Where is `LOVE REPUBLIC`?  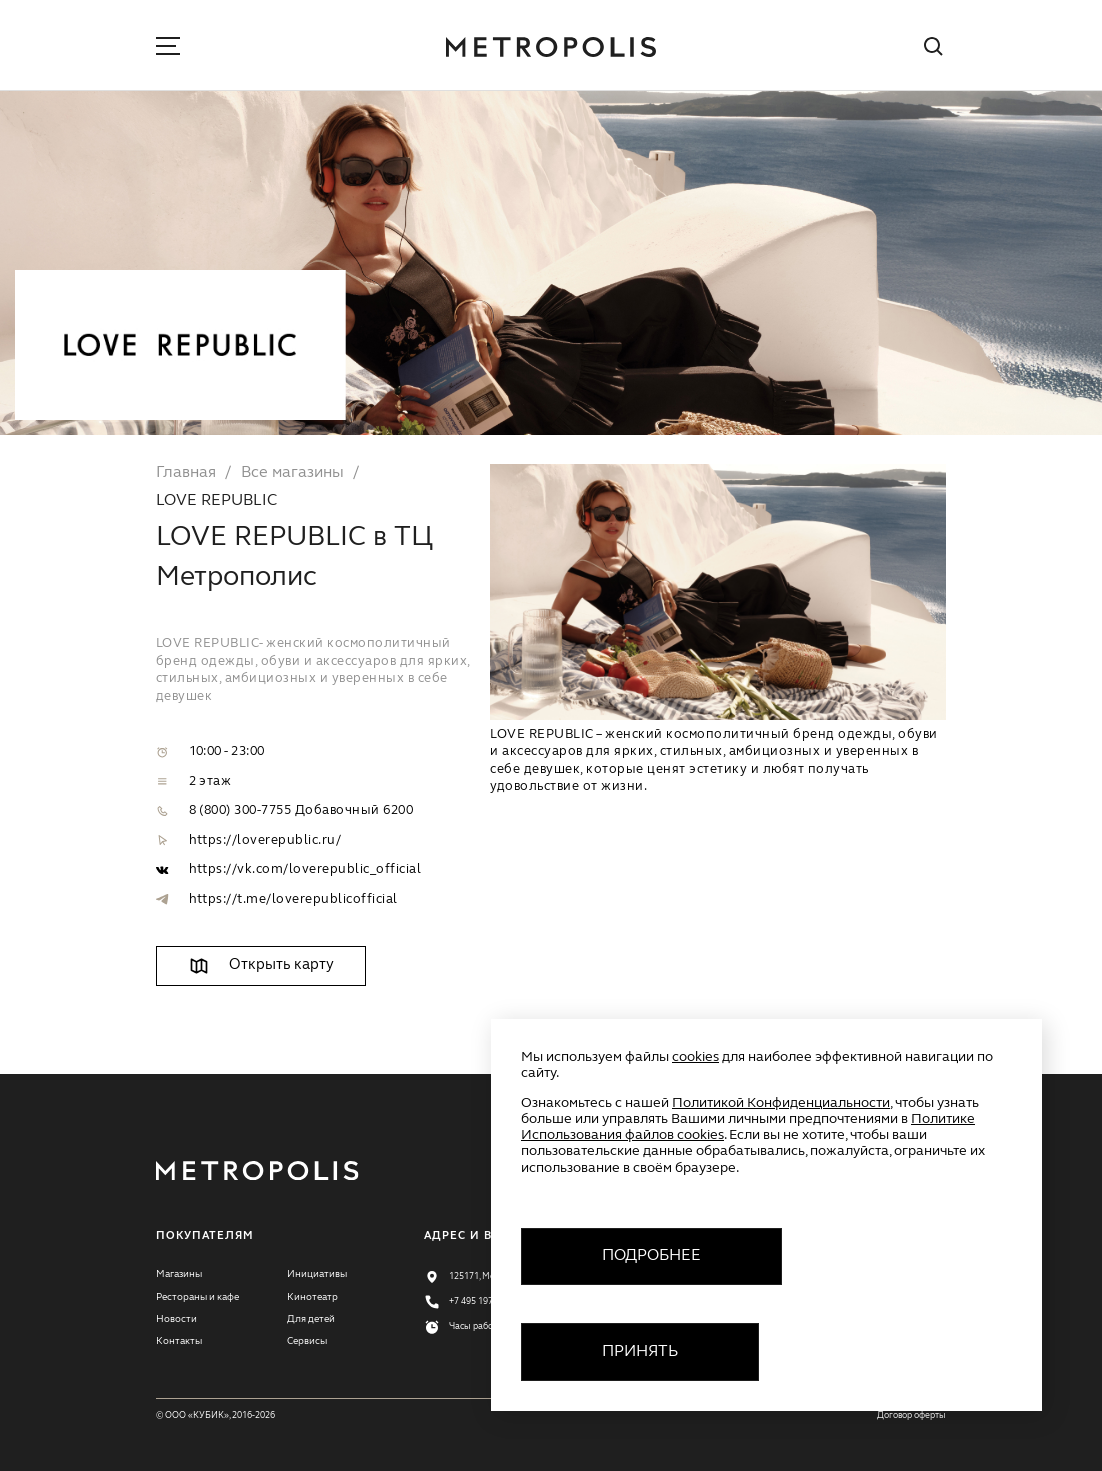 LOVE REPUBLIC is located at coordinates (216, 501).